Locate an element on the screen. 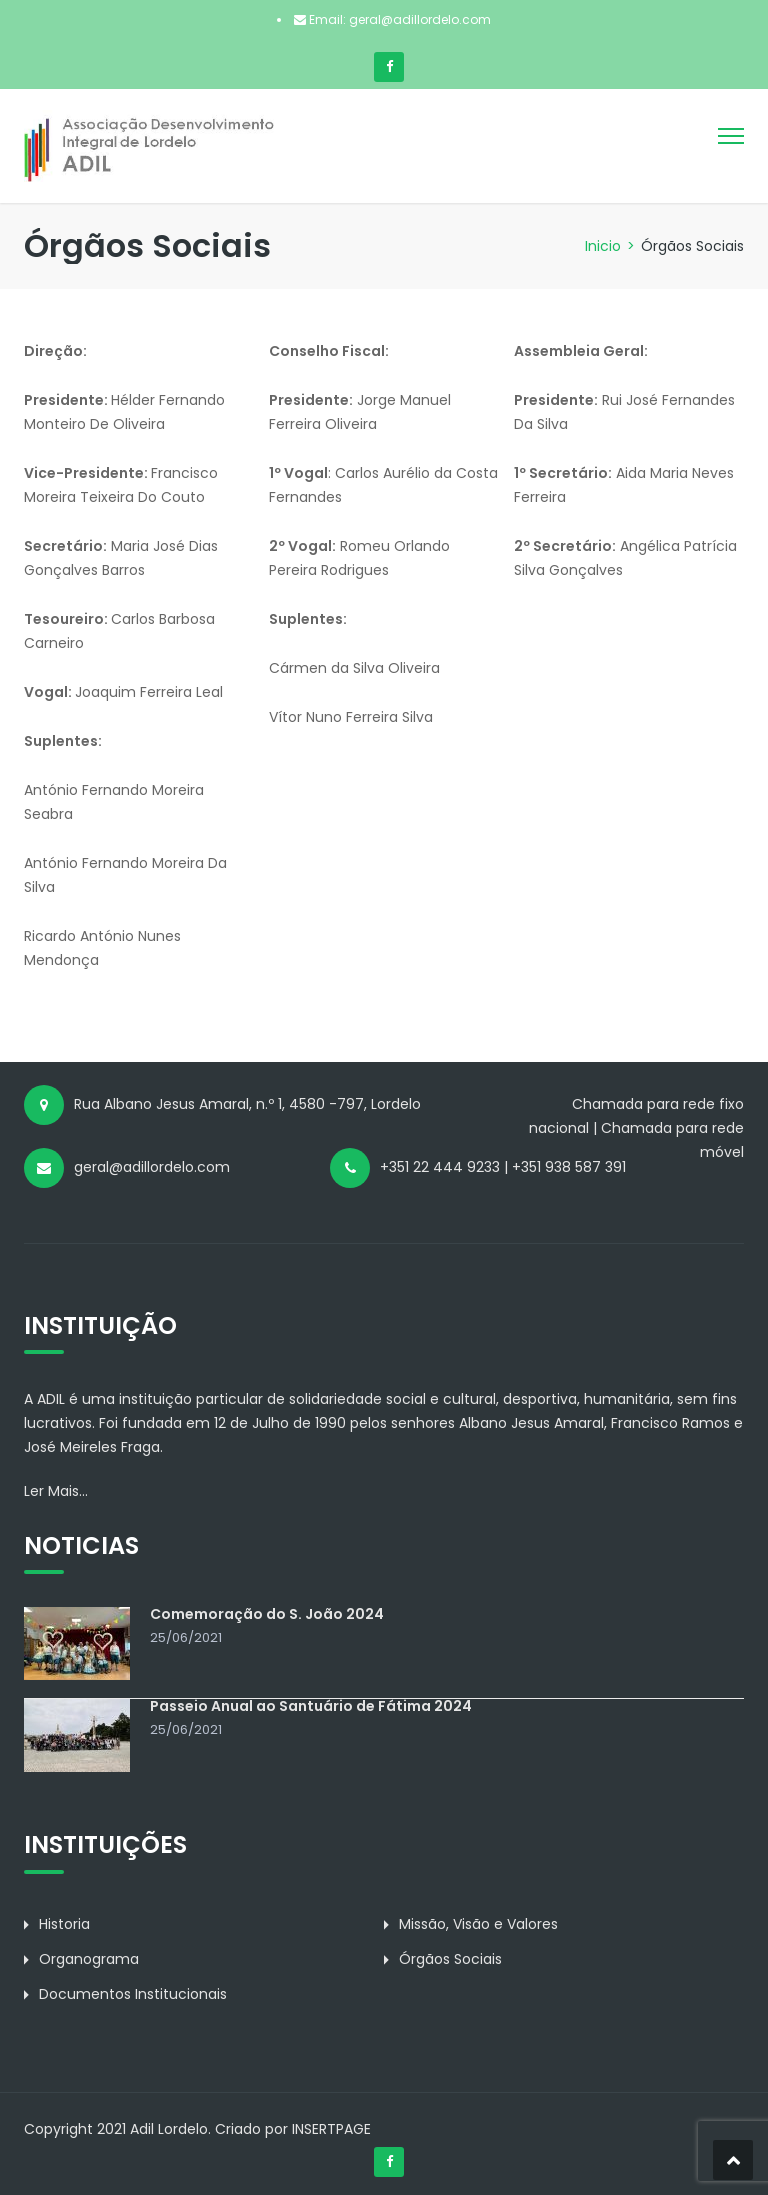 The image size is (768, 2195). Passeio Anual ao Santuário de Fátima 2024 is located at coordinates (311, 1706).